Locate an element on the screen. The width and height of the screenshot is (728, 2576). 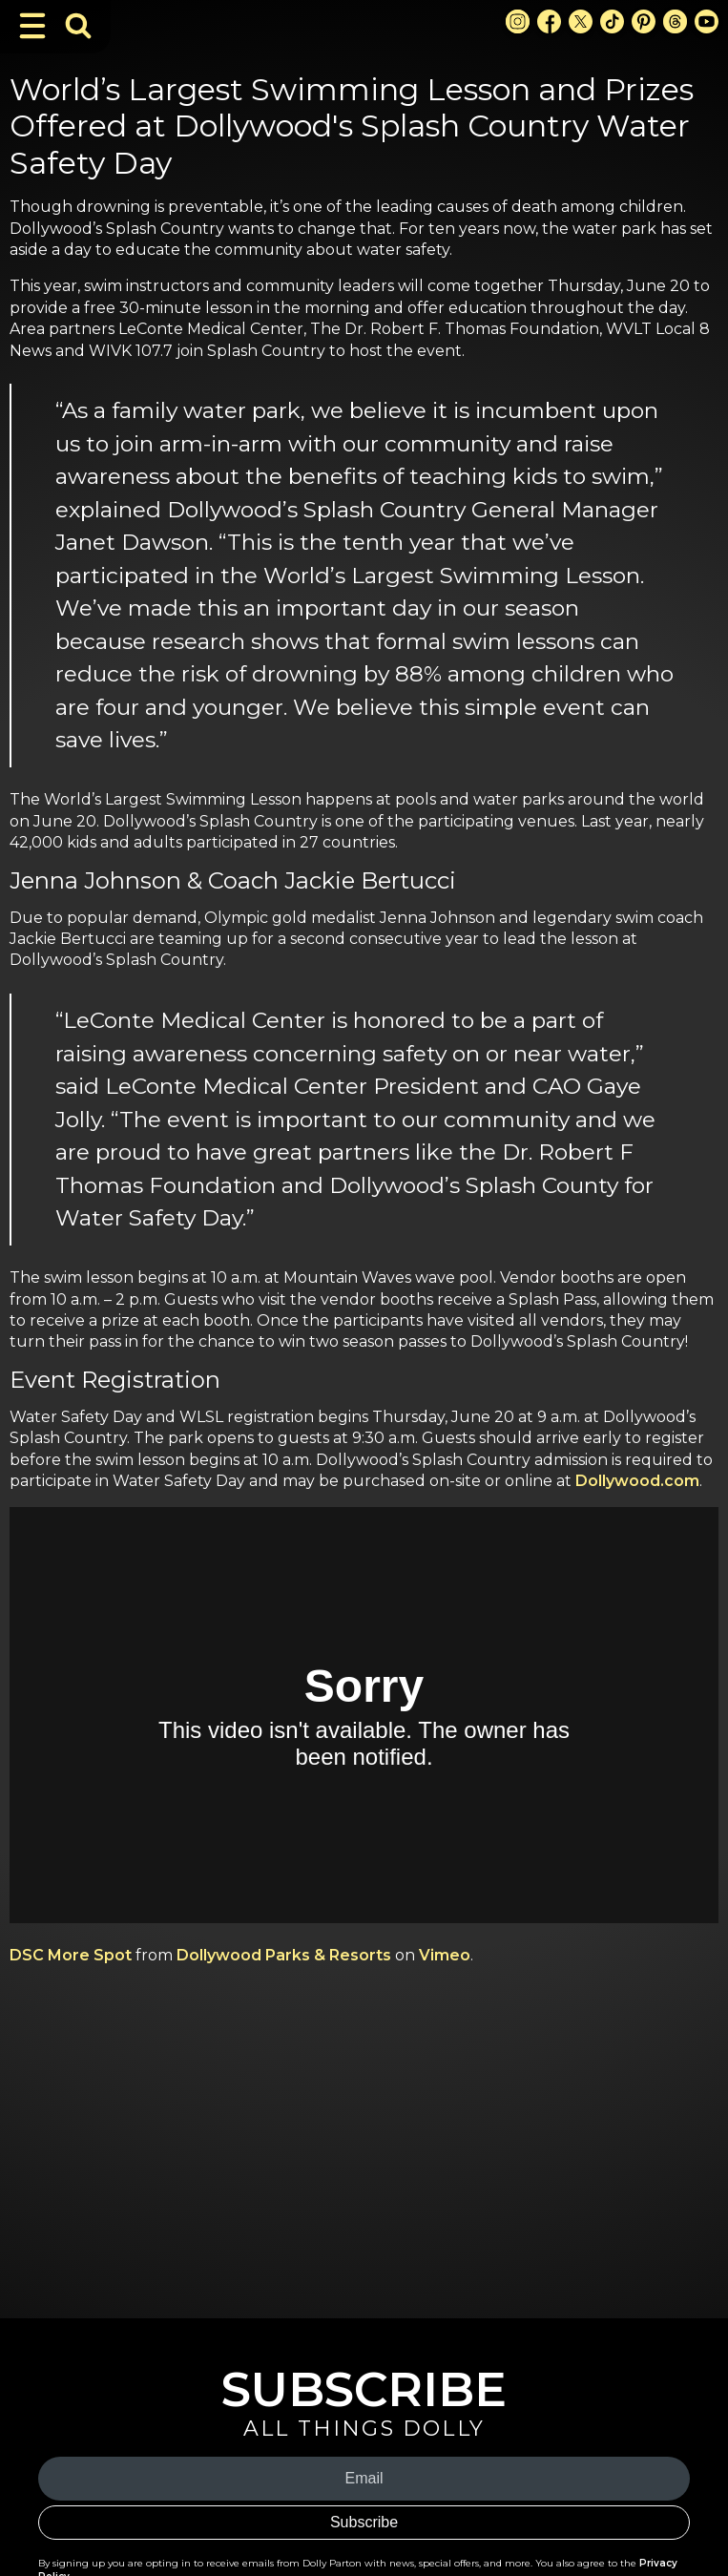
[X Link] is located at coordinates (581, 21).